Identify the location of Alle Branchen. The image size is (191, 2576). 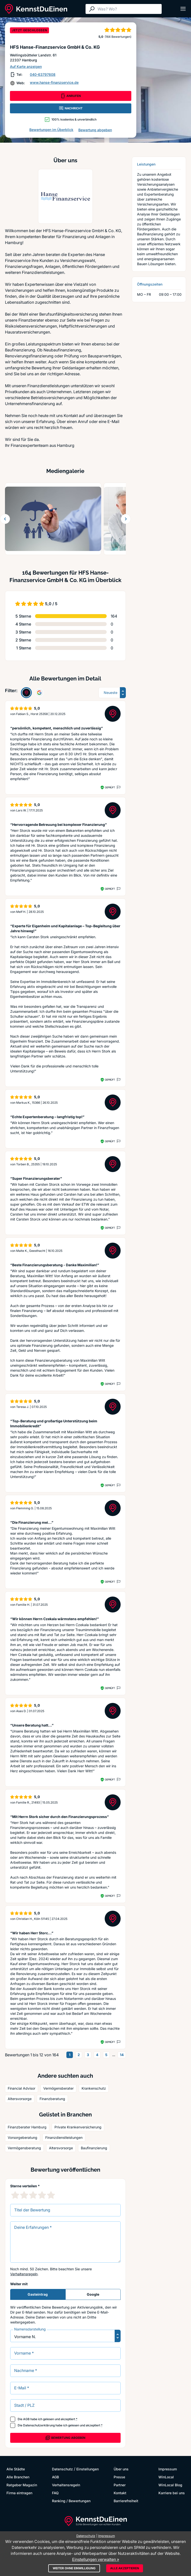
(17, 2477).